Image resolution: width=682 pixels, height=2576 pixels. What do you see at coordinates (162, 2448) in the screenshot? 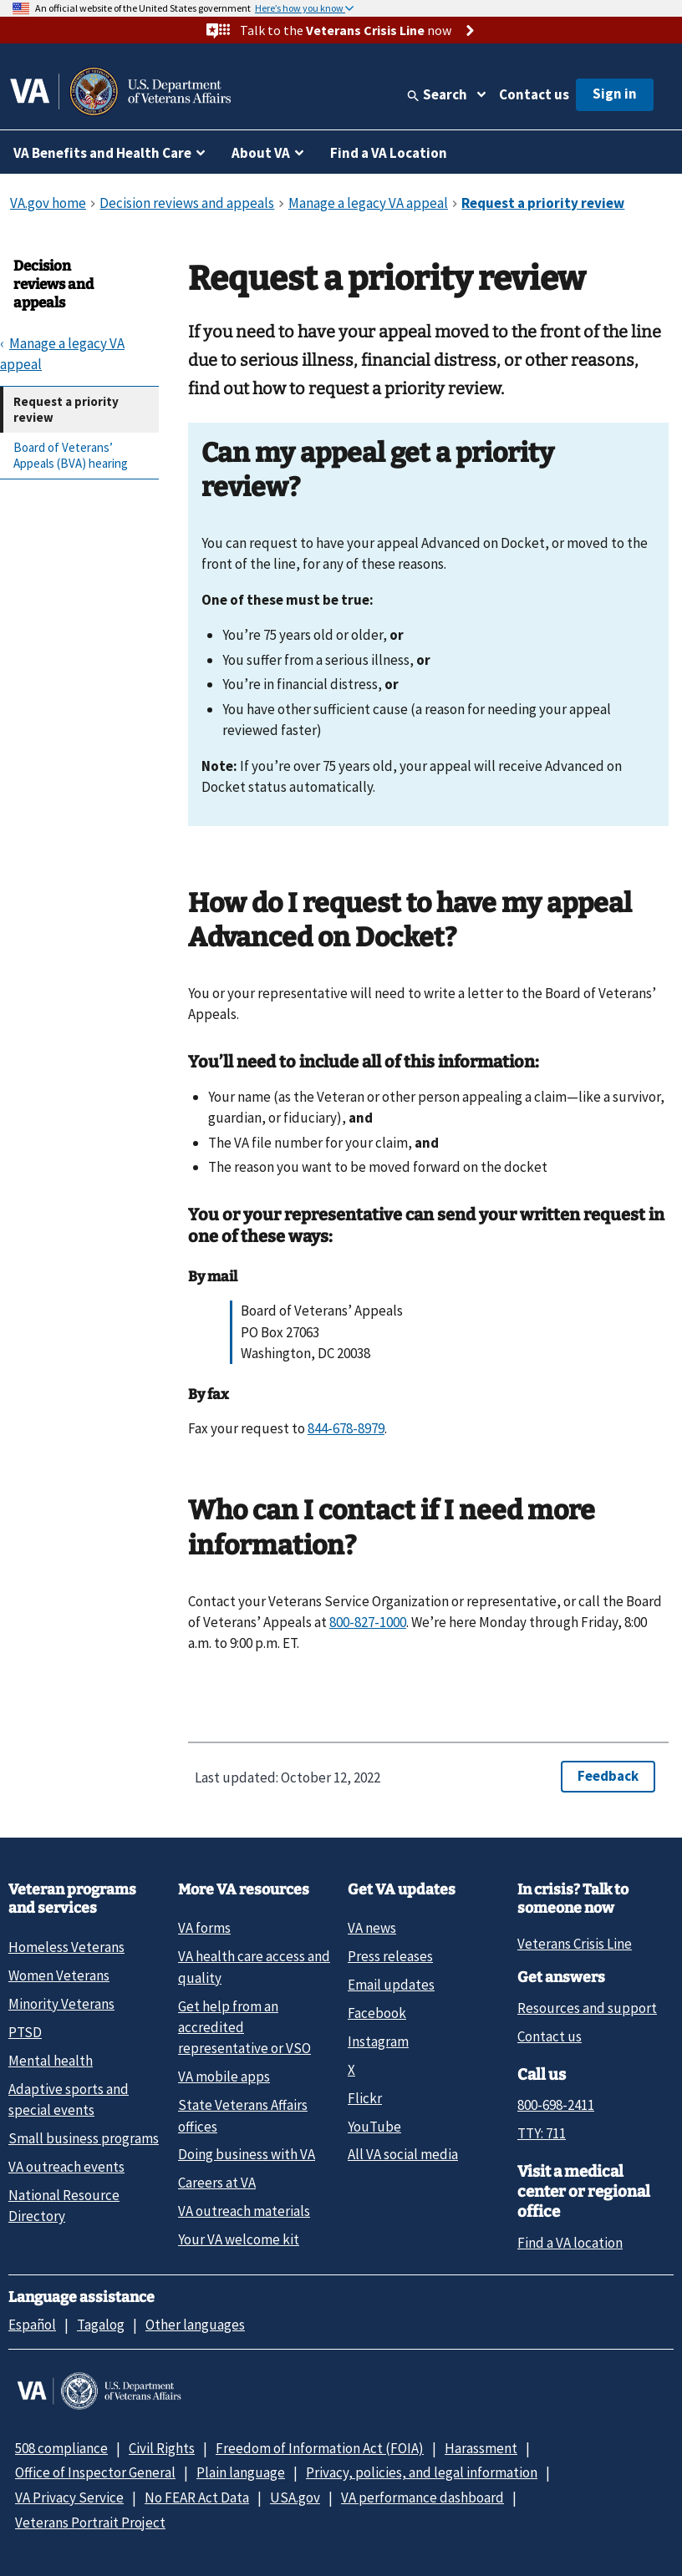
I see `Civil Rights` at bounding box center [162, 2448].